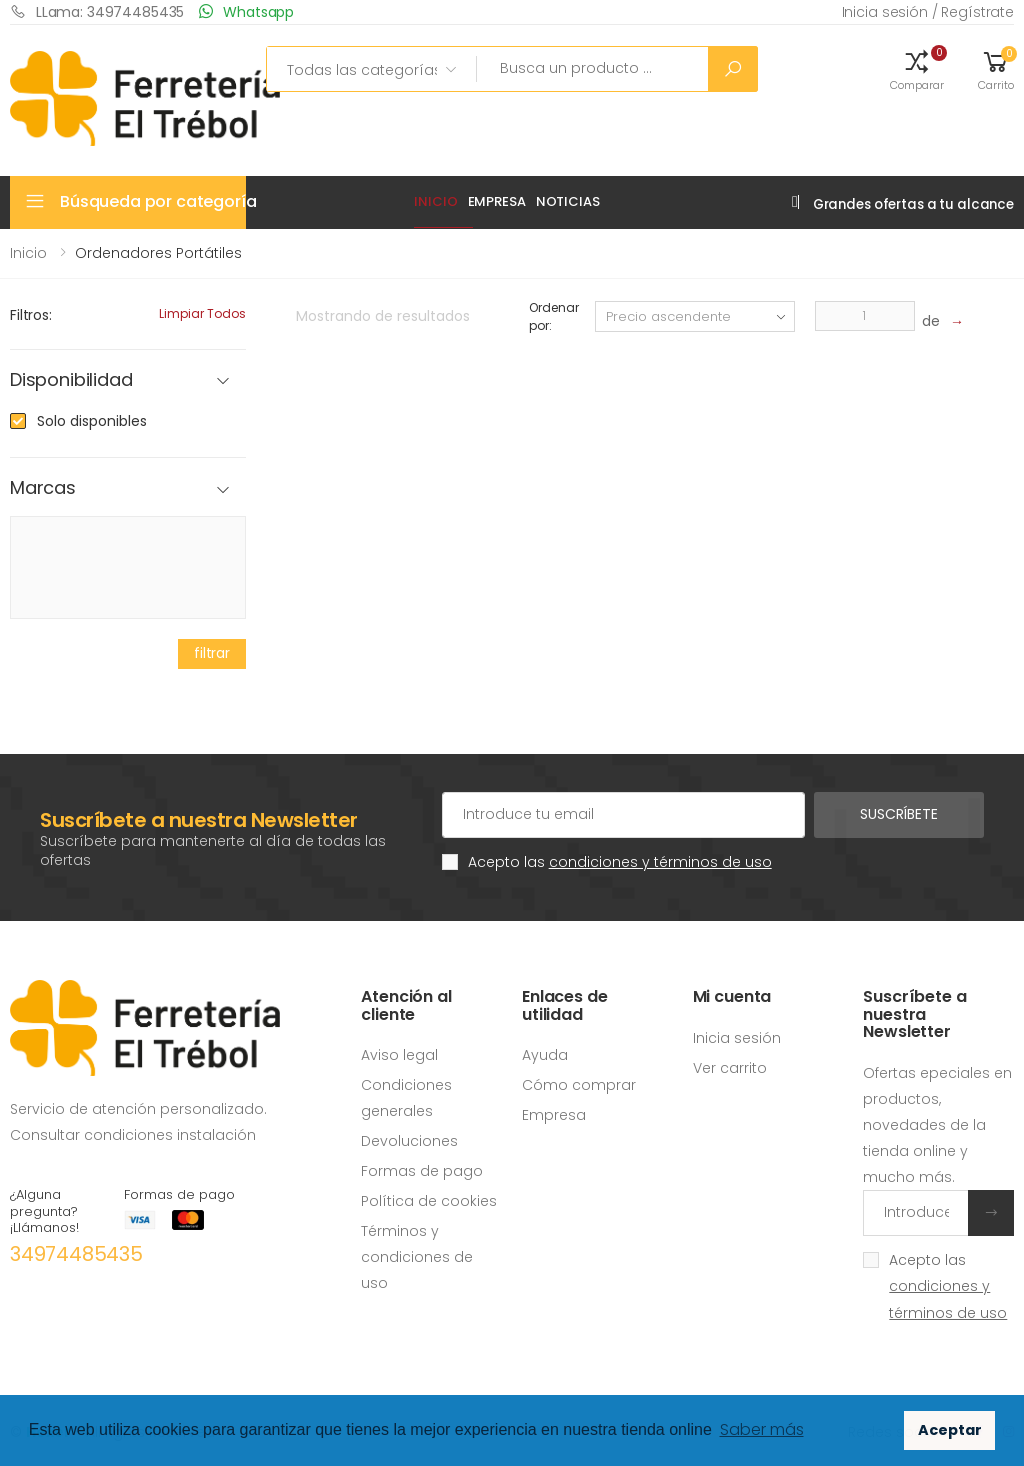 The image size is (1024, 1466). Describe the element at coordinates (917, 69) in the screenshot. I see `[button]` at that location.